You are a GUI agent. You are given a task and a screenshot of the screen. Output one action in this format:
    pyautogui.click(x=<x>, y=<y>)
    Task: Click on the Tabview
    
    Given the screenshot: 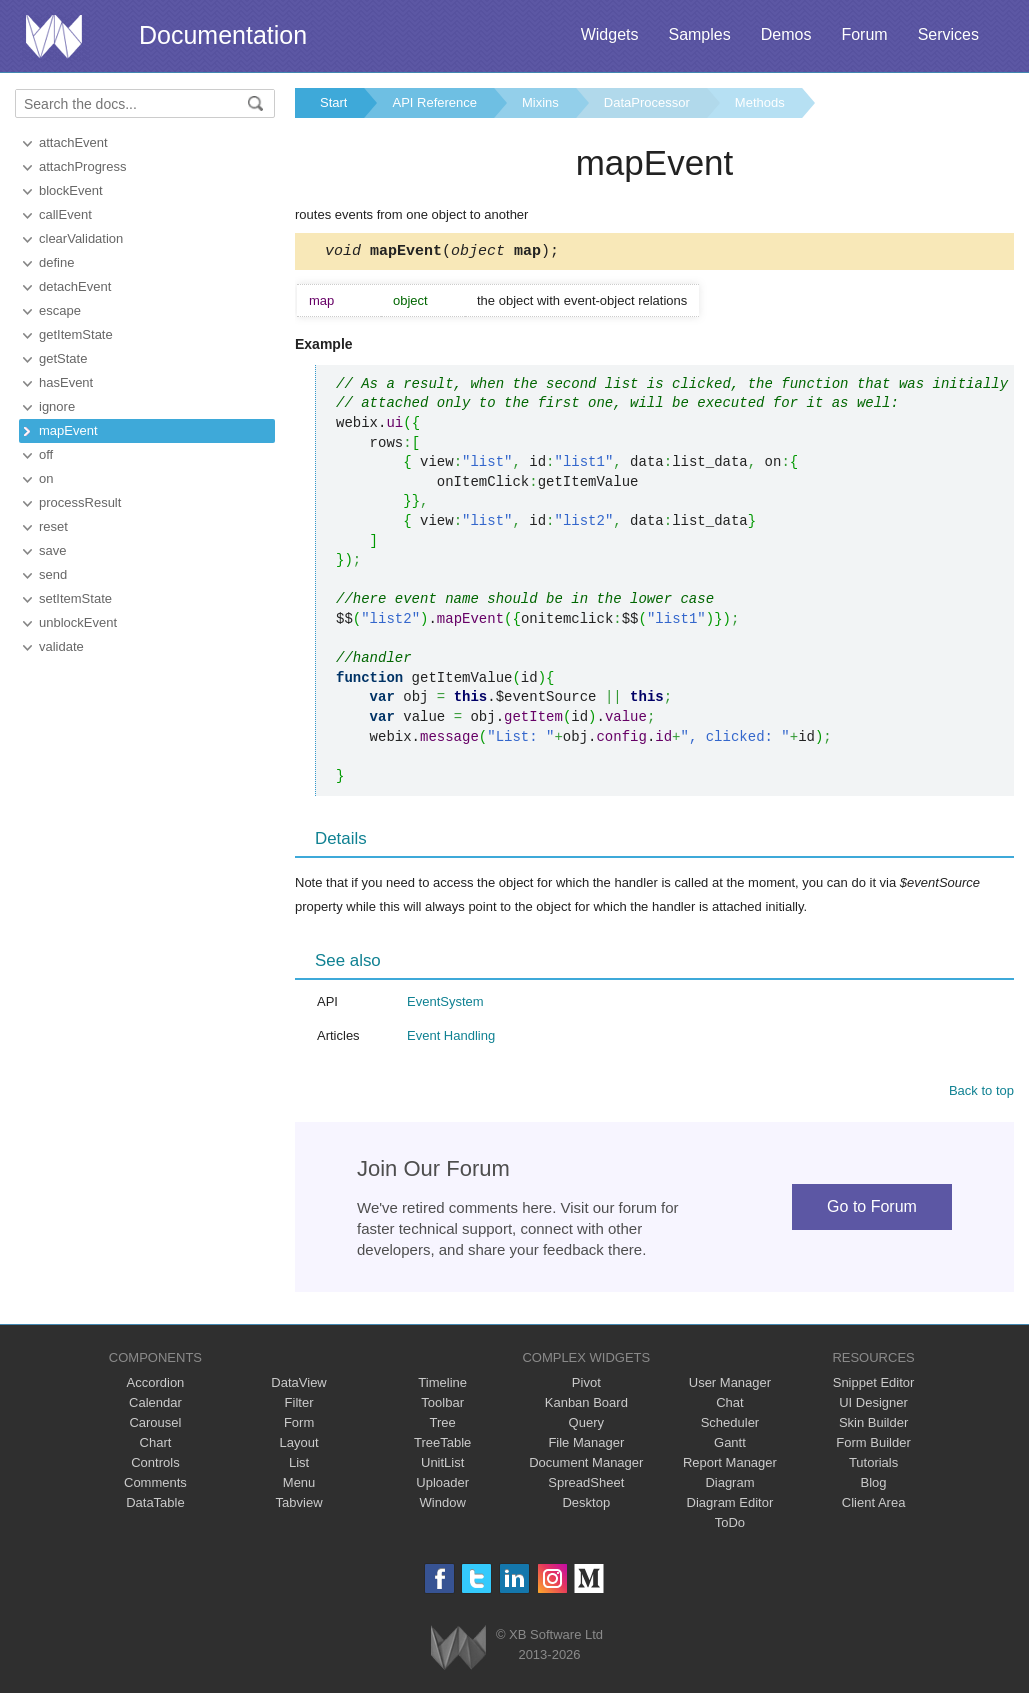 What is the action you would take?
    pyautogui.click(x=299, y=1505)
    